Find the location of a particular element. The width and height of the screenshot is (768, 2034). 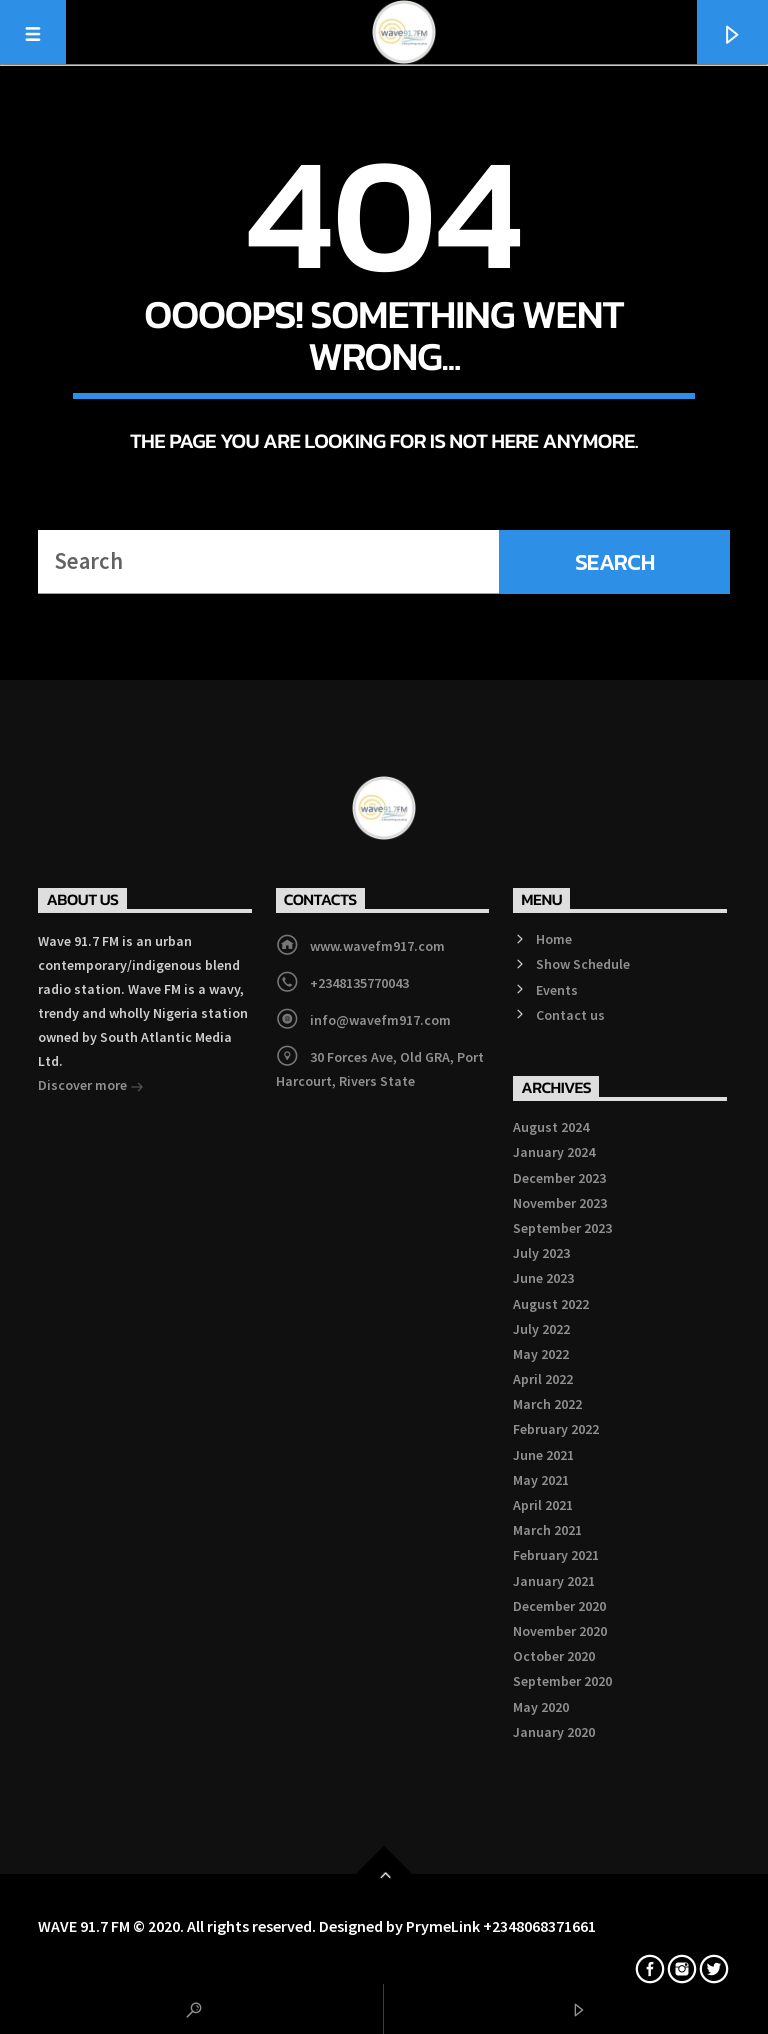

Events is located at coordinates (557, 990).